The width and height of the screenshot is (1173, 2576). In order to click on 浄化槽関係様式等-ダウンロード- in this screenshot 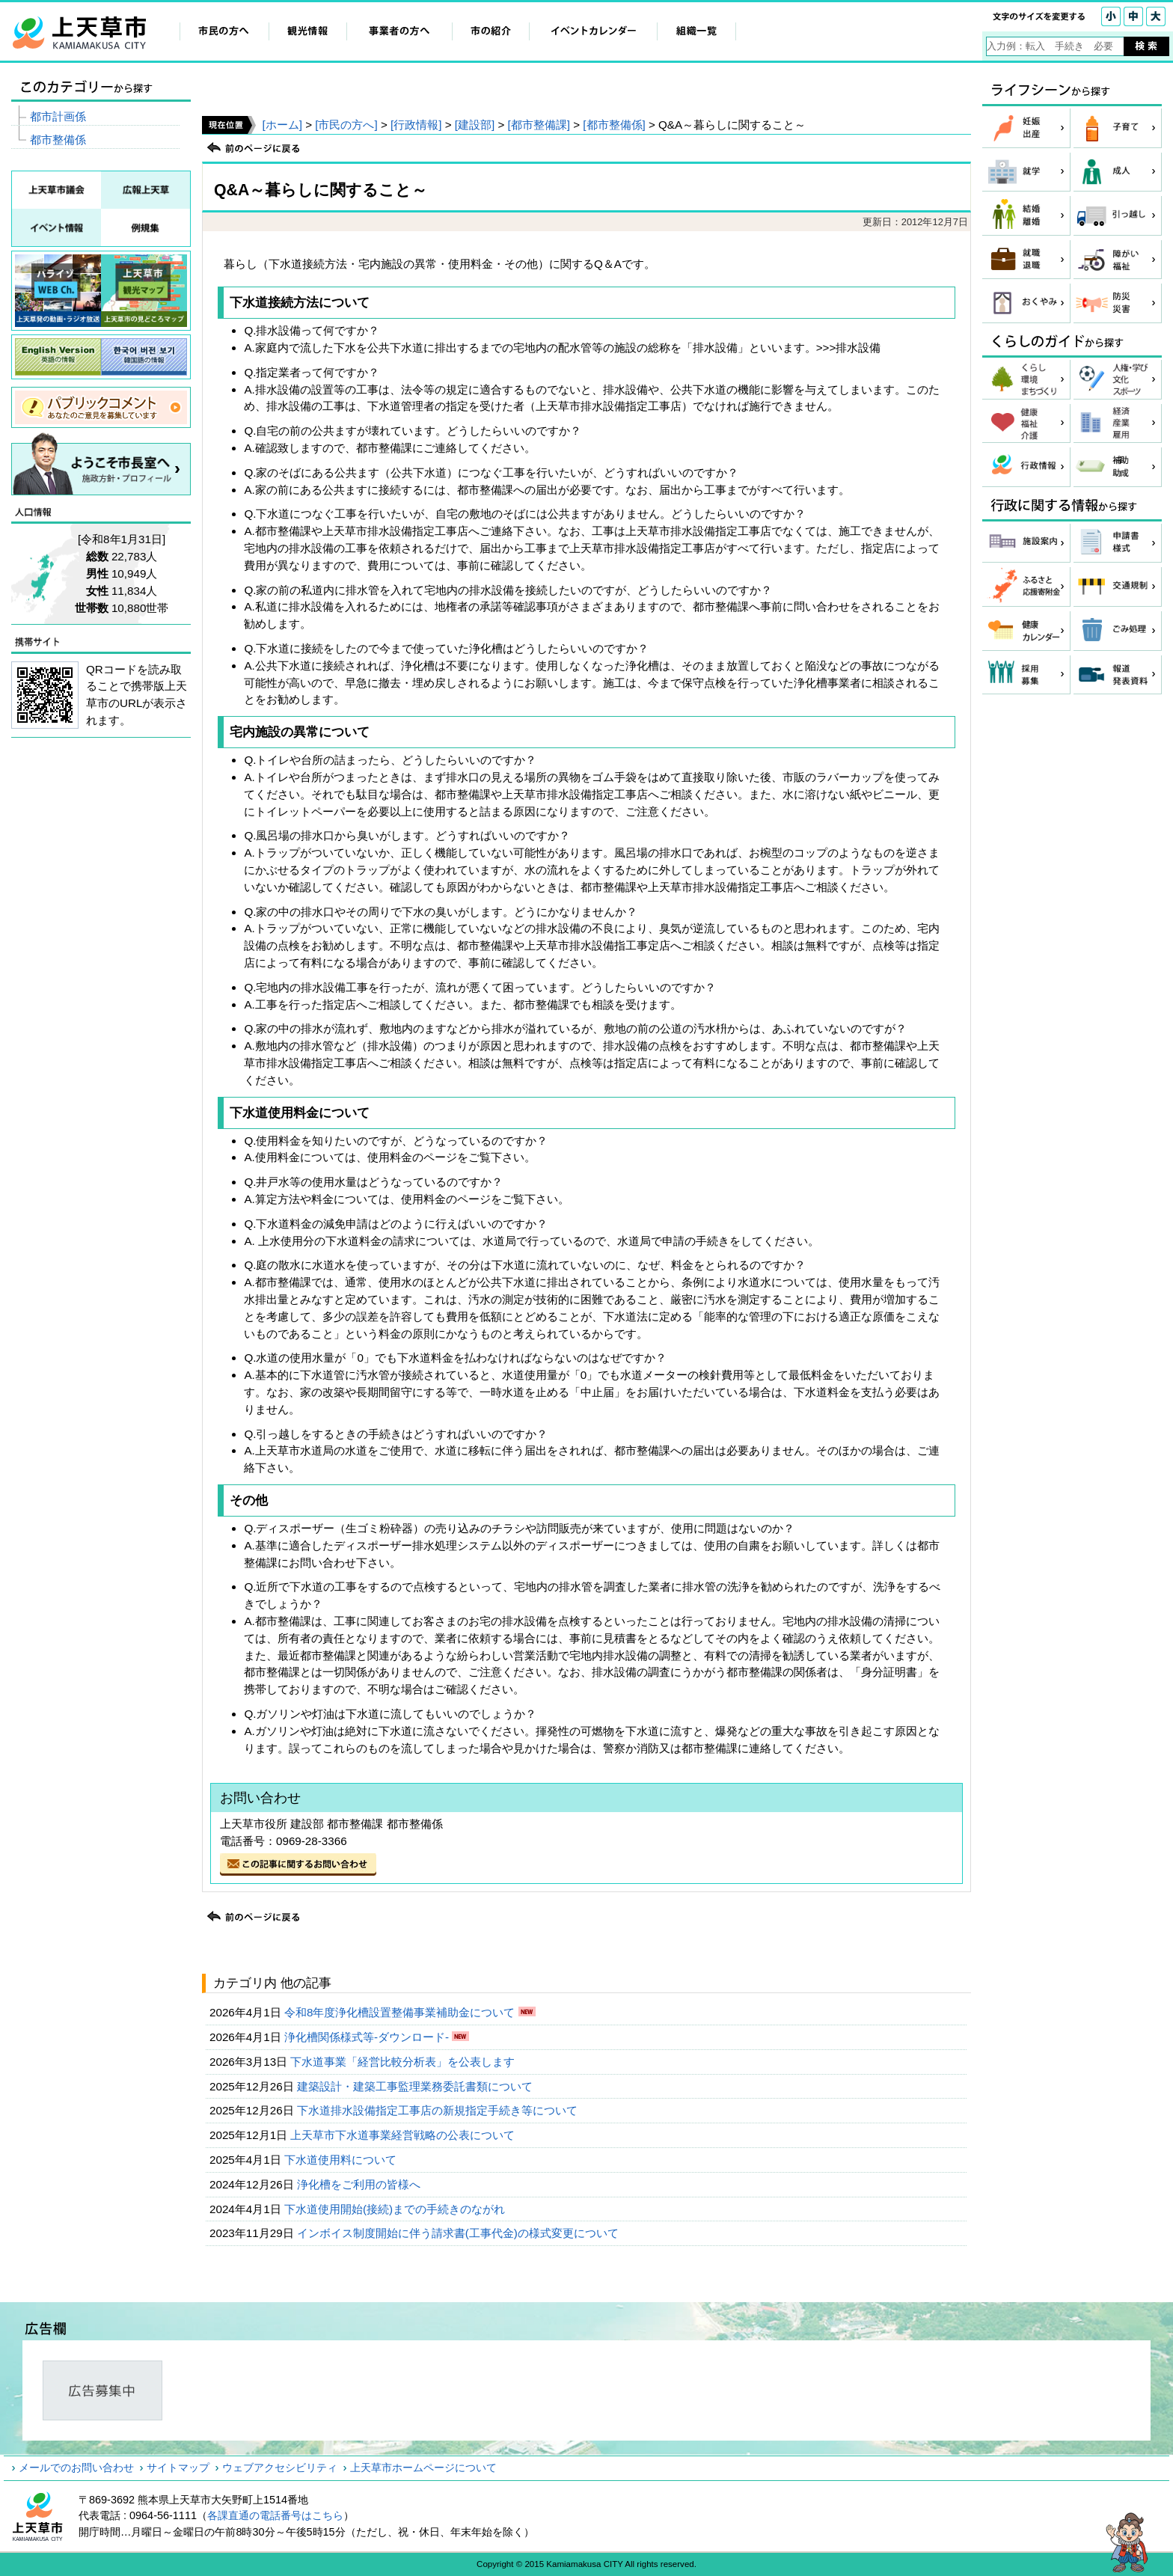, I will do `click(368, 2037)`.